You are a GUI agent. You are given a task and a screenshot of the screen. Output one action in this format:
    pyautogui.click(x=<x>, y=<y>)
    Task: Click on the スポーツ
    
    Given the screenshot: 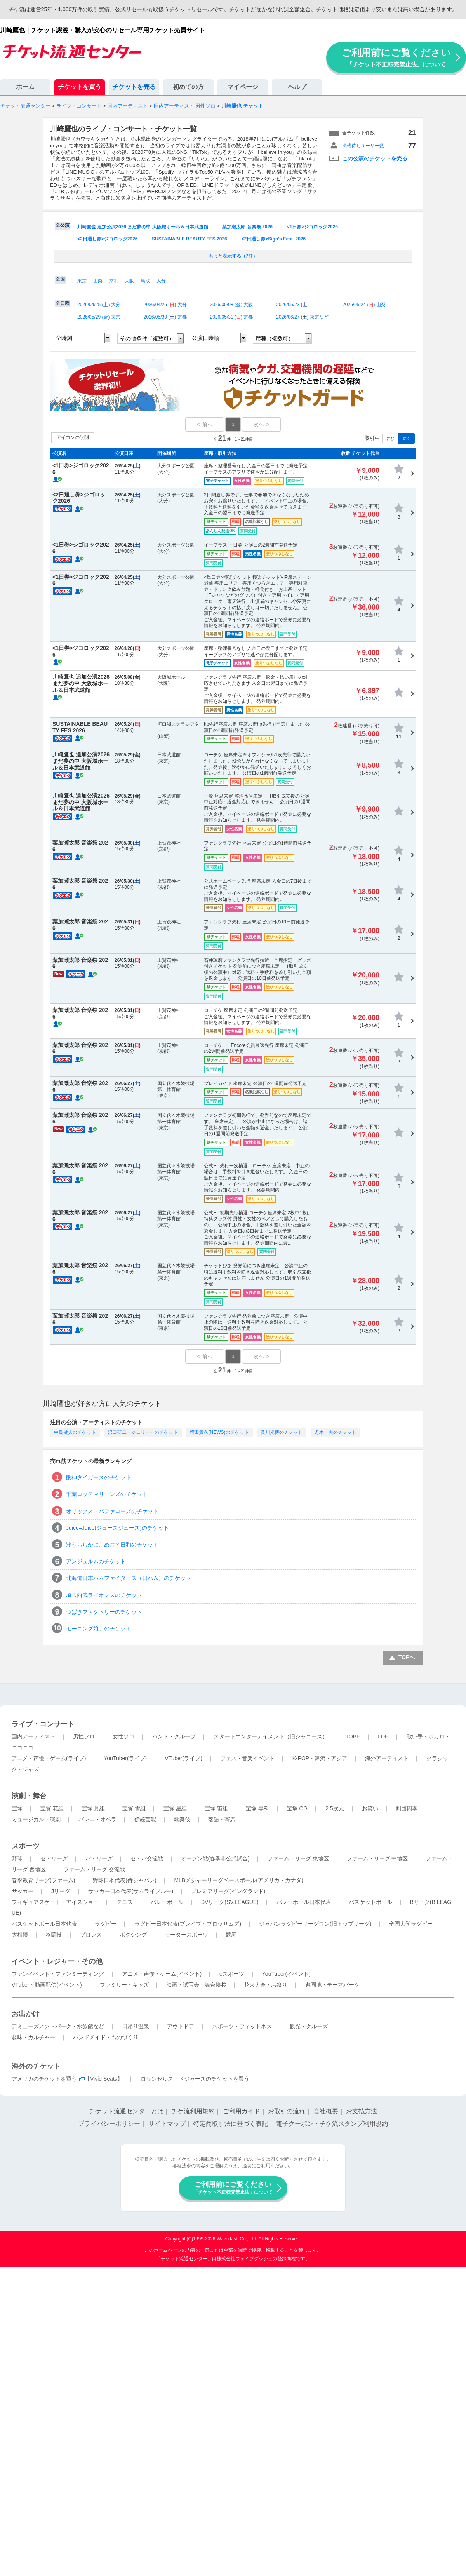 What is the action you would take?
    pyautogui.click(x=26, y=1846)
    